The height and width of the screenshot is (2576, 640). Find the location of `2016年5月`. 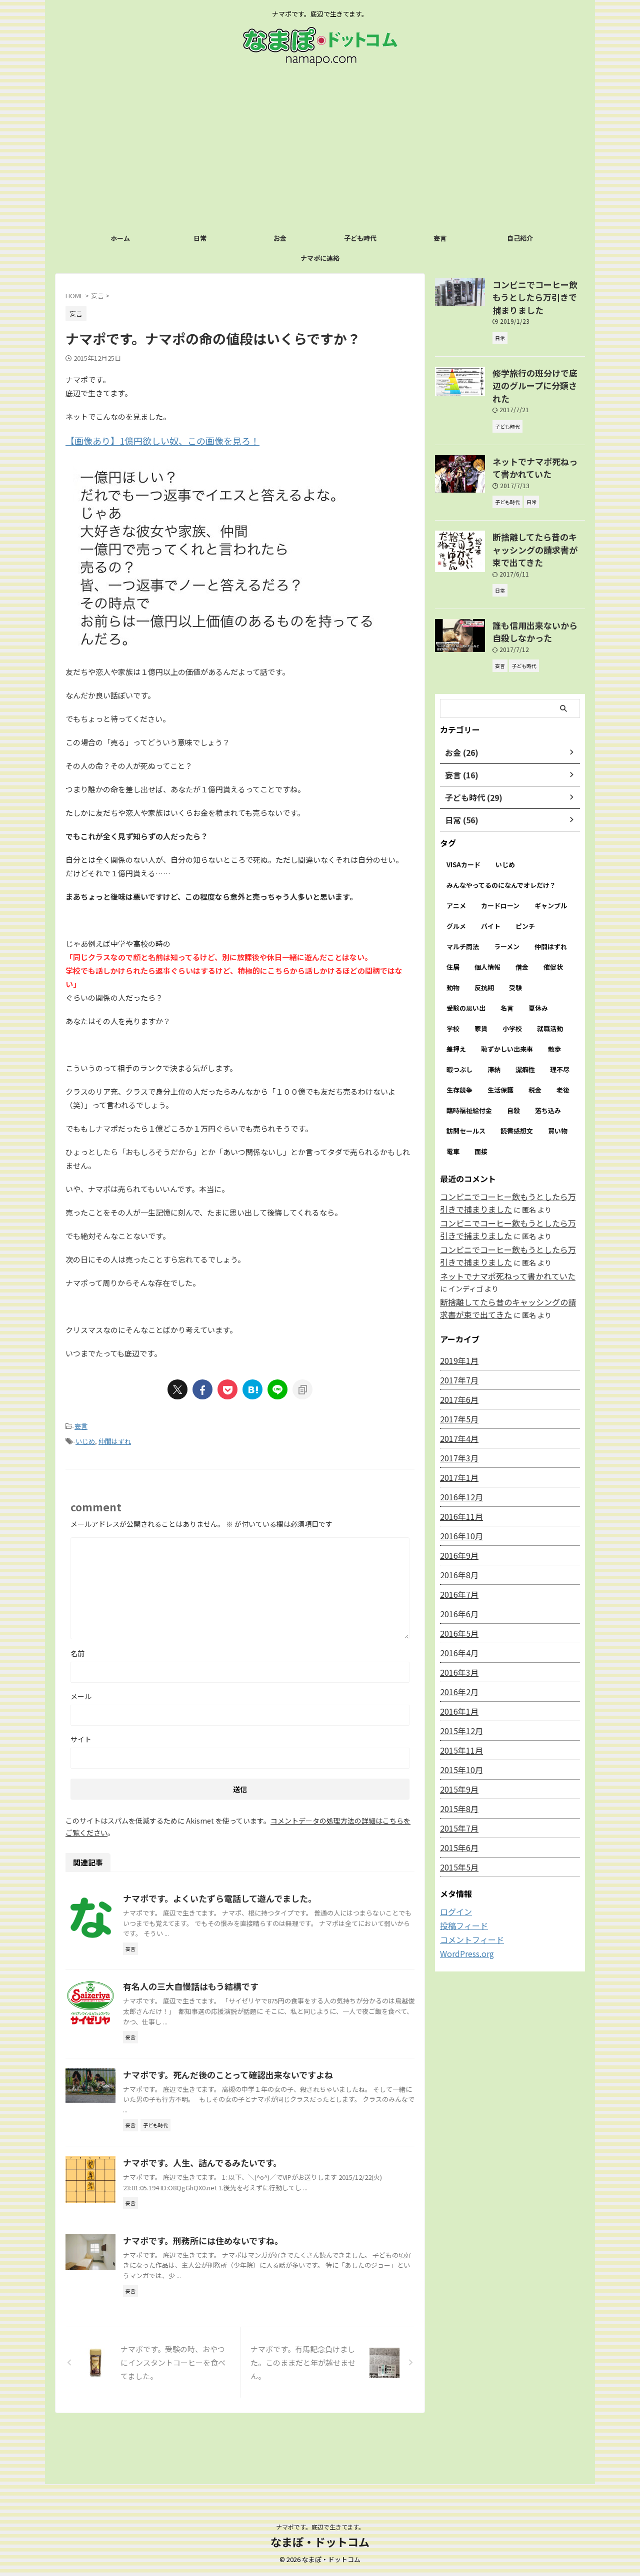

2016年5月 is located at coordinates (457, 1576).